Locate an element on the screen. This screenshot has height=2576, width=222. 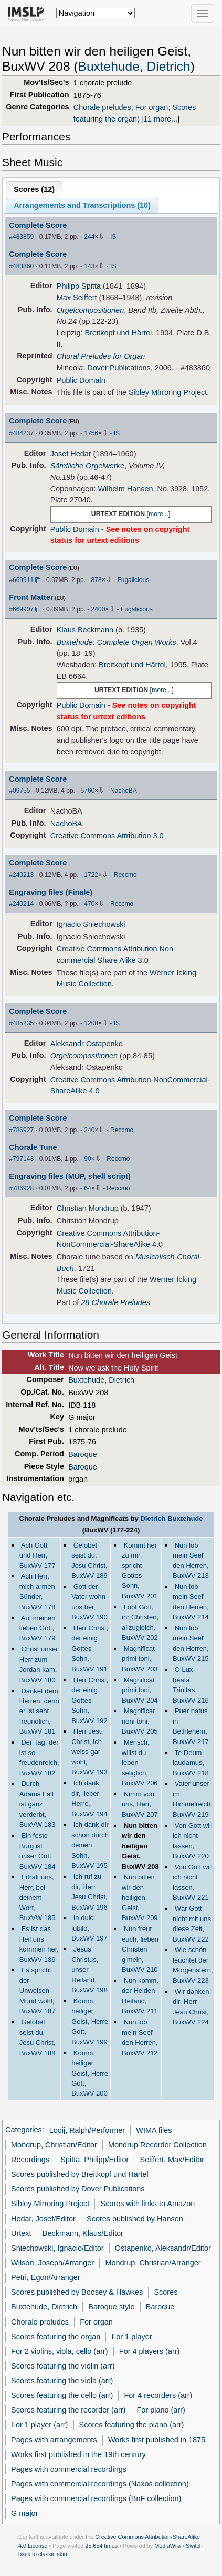
Magnificat primi toni, BuxWV 204 is located at coordinates (140, 1690).